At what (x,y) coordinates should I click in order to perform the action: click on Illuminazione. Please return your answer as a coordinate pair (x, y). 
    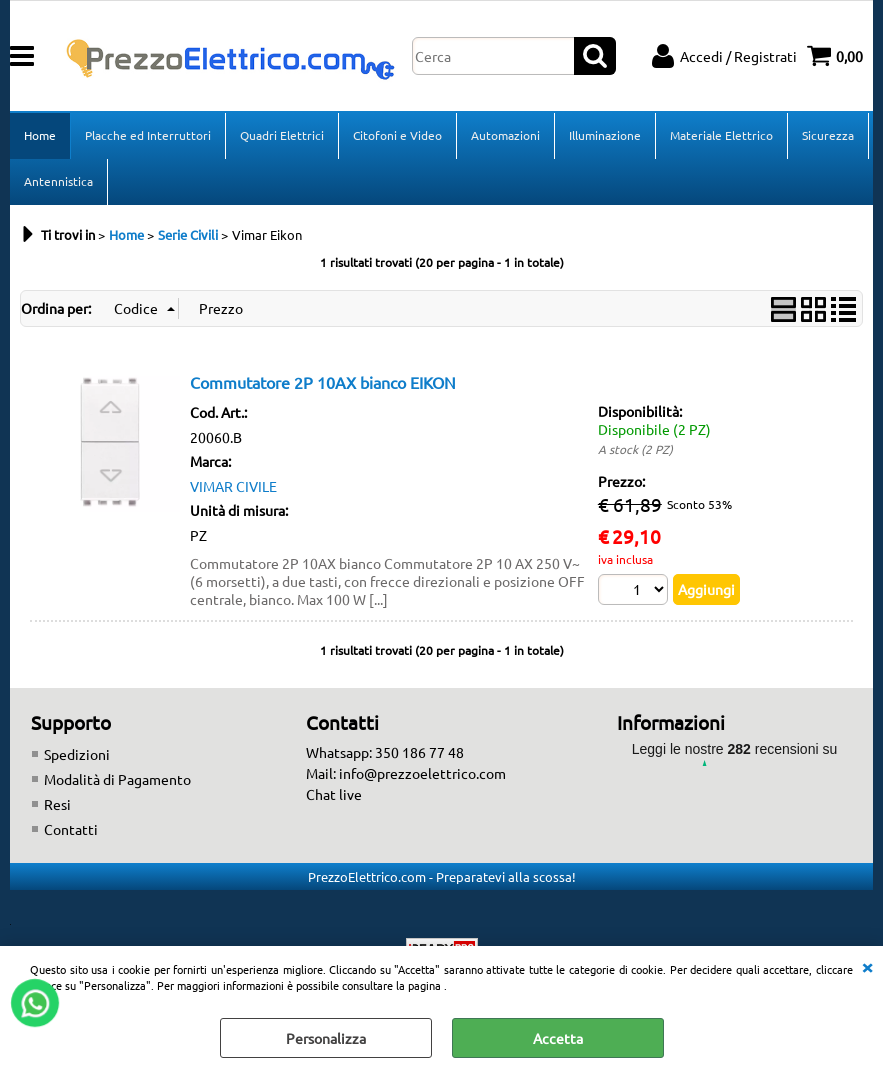
    Looking at the image, I should click on (605, 135).